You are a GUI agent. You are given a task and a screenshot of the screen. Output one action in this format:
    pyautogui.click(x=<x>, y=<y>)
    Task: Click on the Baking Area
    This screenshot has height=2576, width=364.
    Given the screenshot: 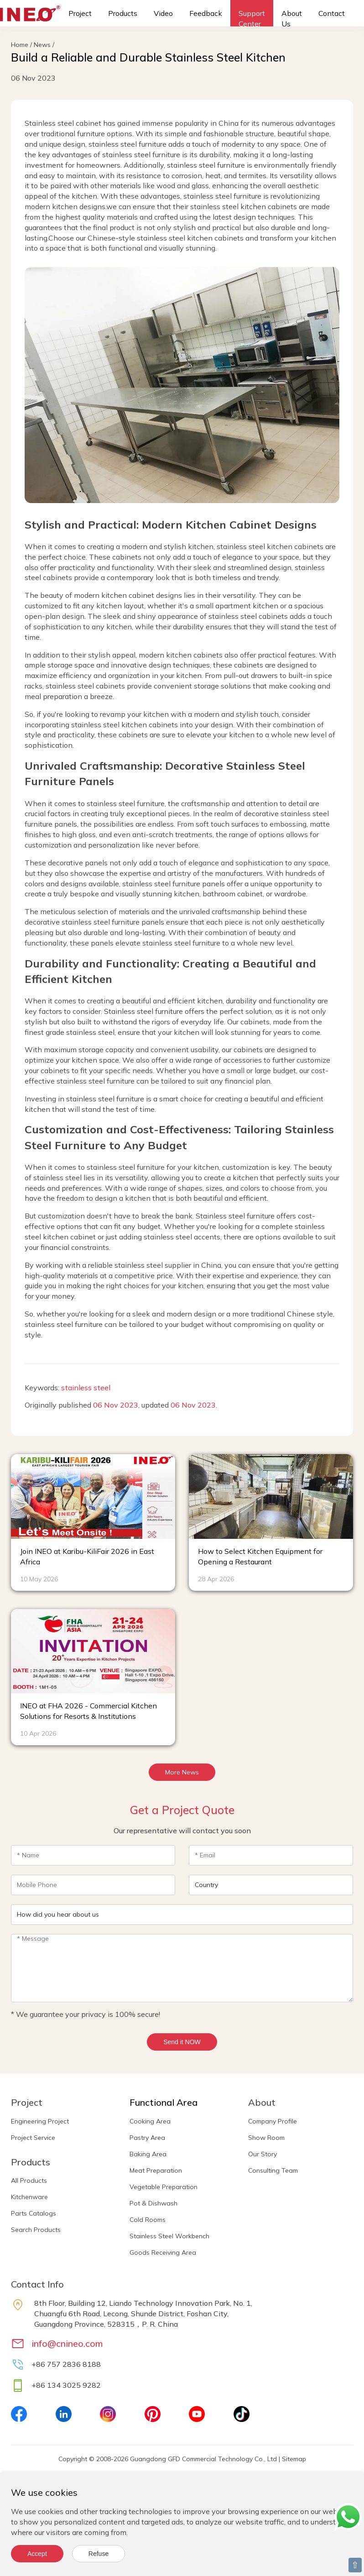 What is the action you would take?
    pyautogui.click(x=148, y=2154)
    